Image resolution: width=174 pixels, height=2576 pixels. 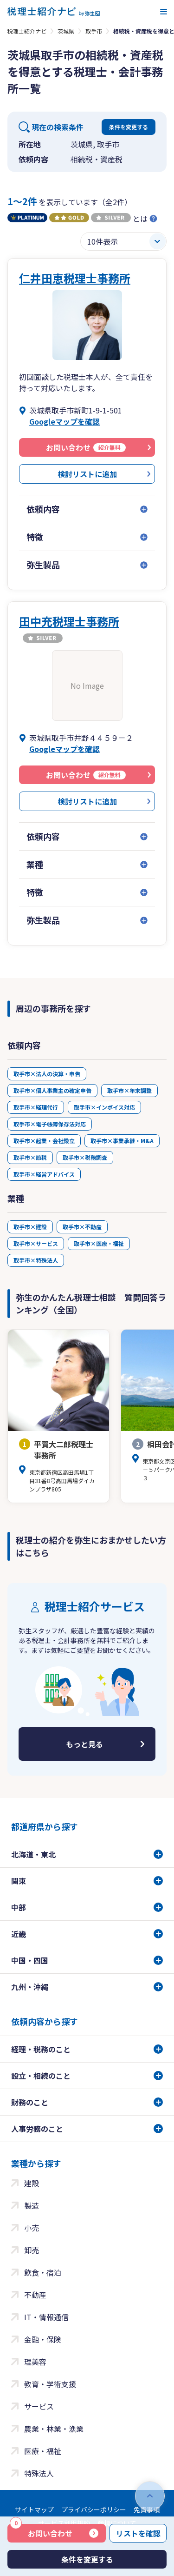 I want to click on 取手市×年末調整, so click(x=129, y=1090).